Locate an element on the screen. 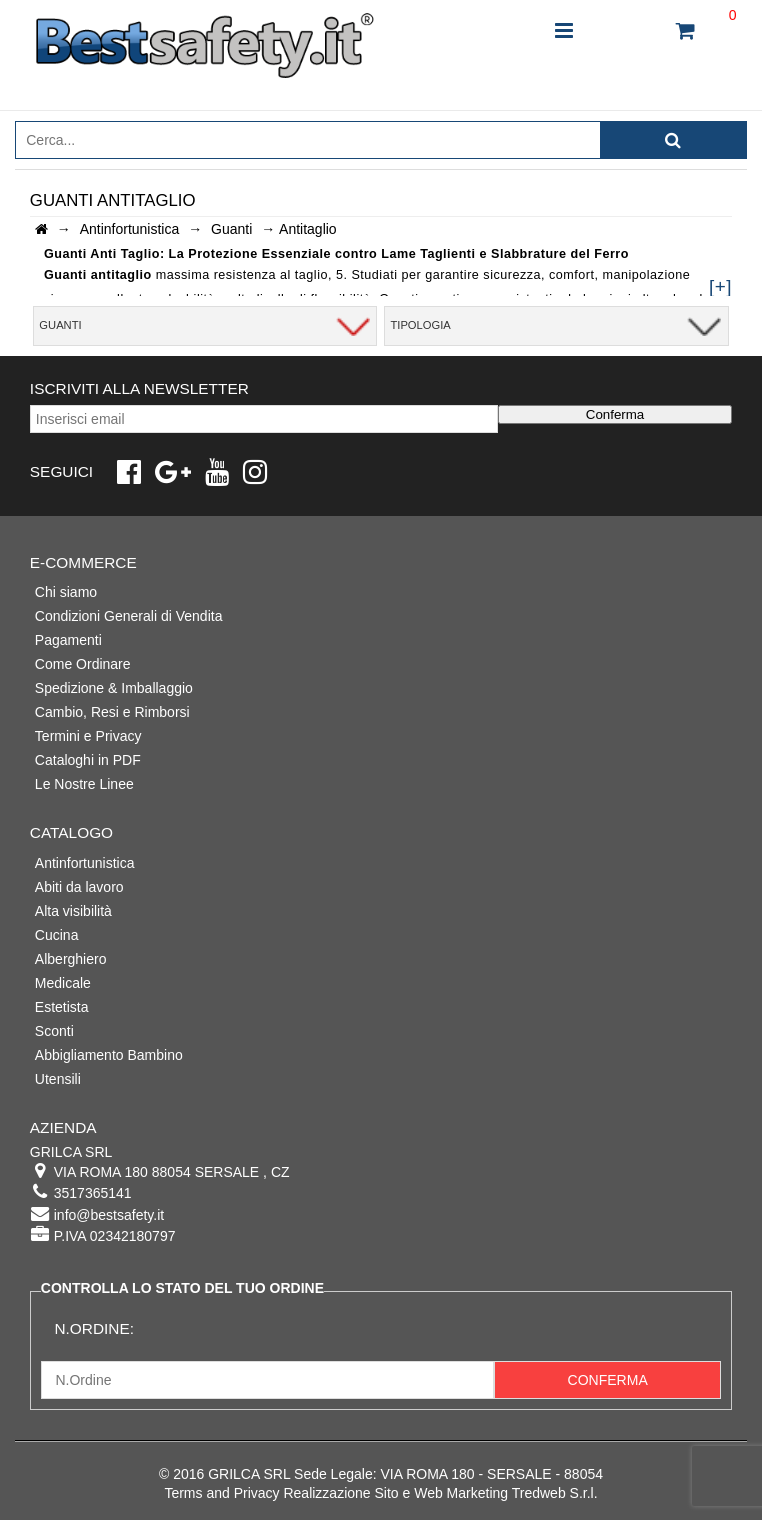 Image resolution: width=762 pixels, height=1520 pixels. Realizzazione Sito e Web Marketing Tredweb S.r.l. is located at coordinates (440, 1493).